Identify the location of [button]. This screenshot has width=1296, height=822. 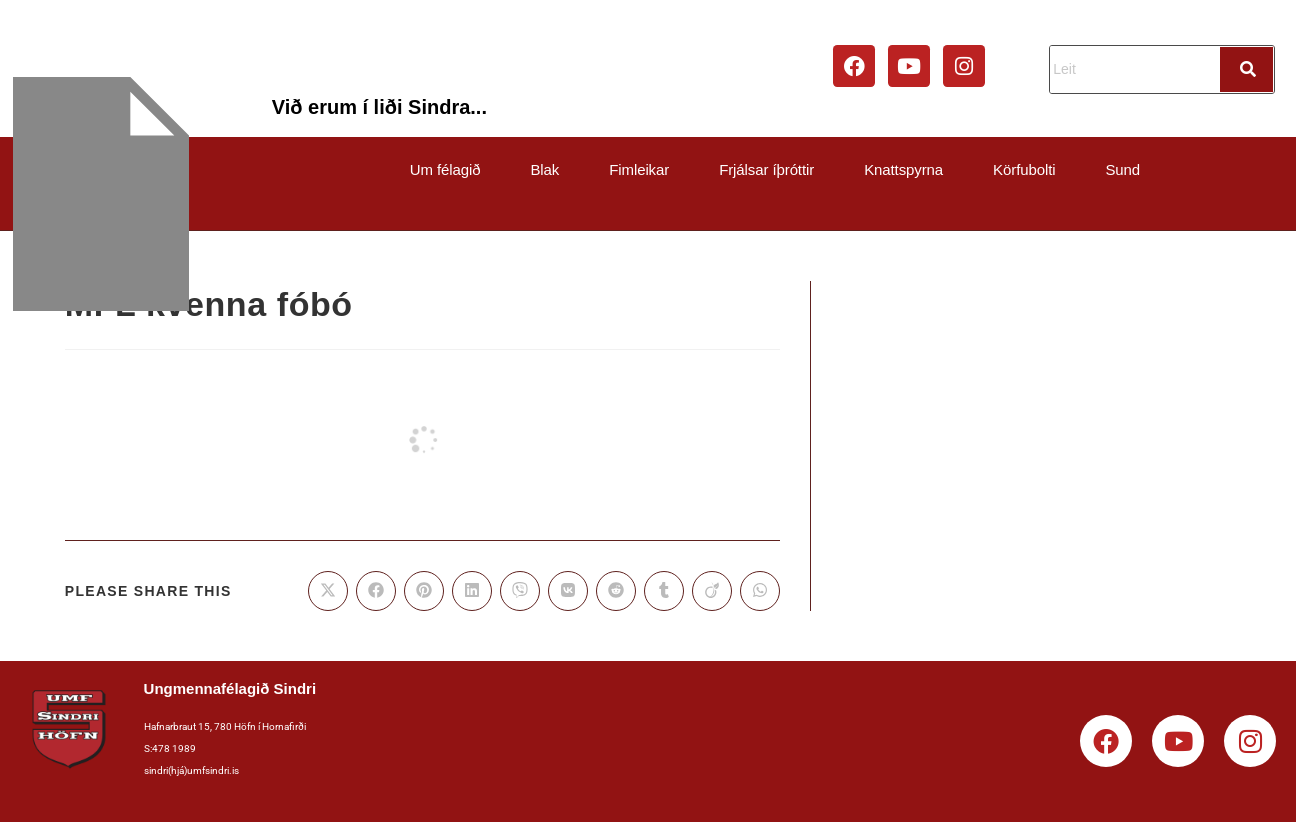
(450, 169).